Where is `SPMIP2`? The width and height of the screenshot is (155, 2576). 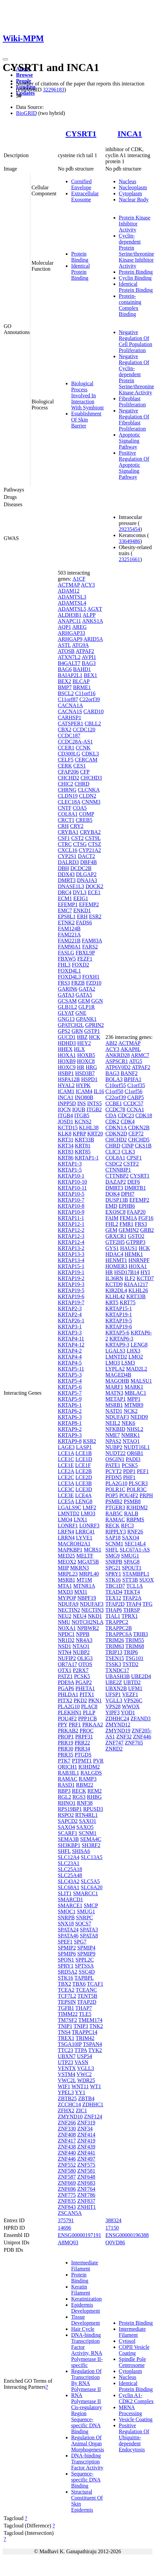
SPMIP2 is located at coordinates (67, 1948).